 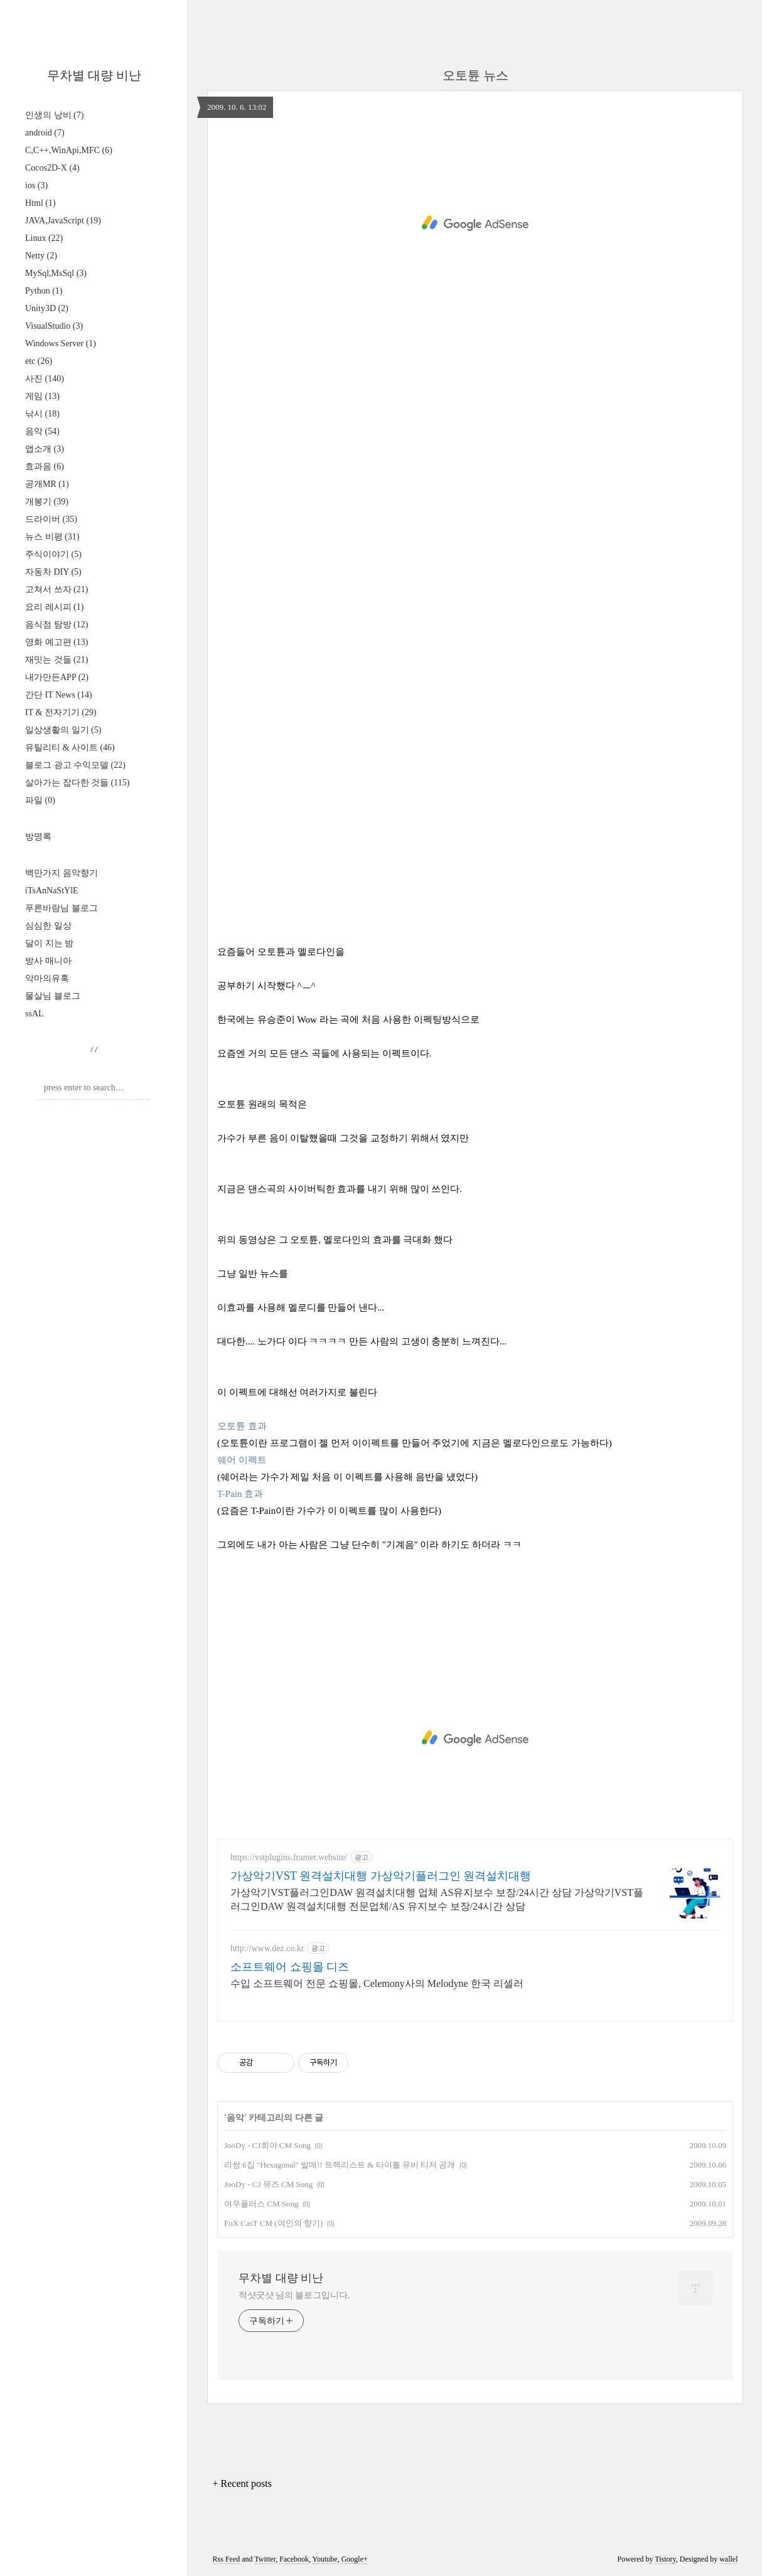 I want to click on 푸른바람님 블로그, so click(x=61, y=908).